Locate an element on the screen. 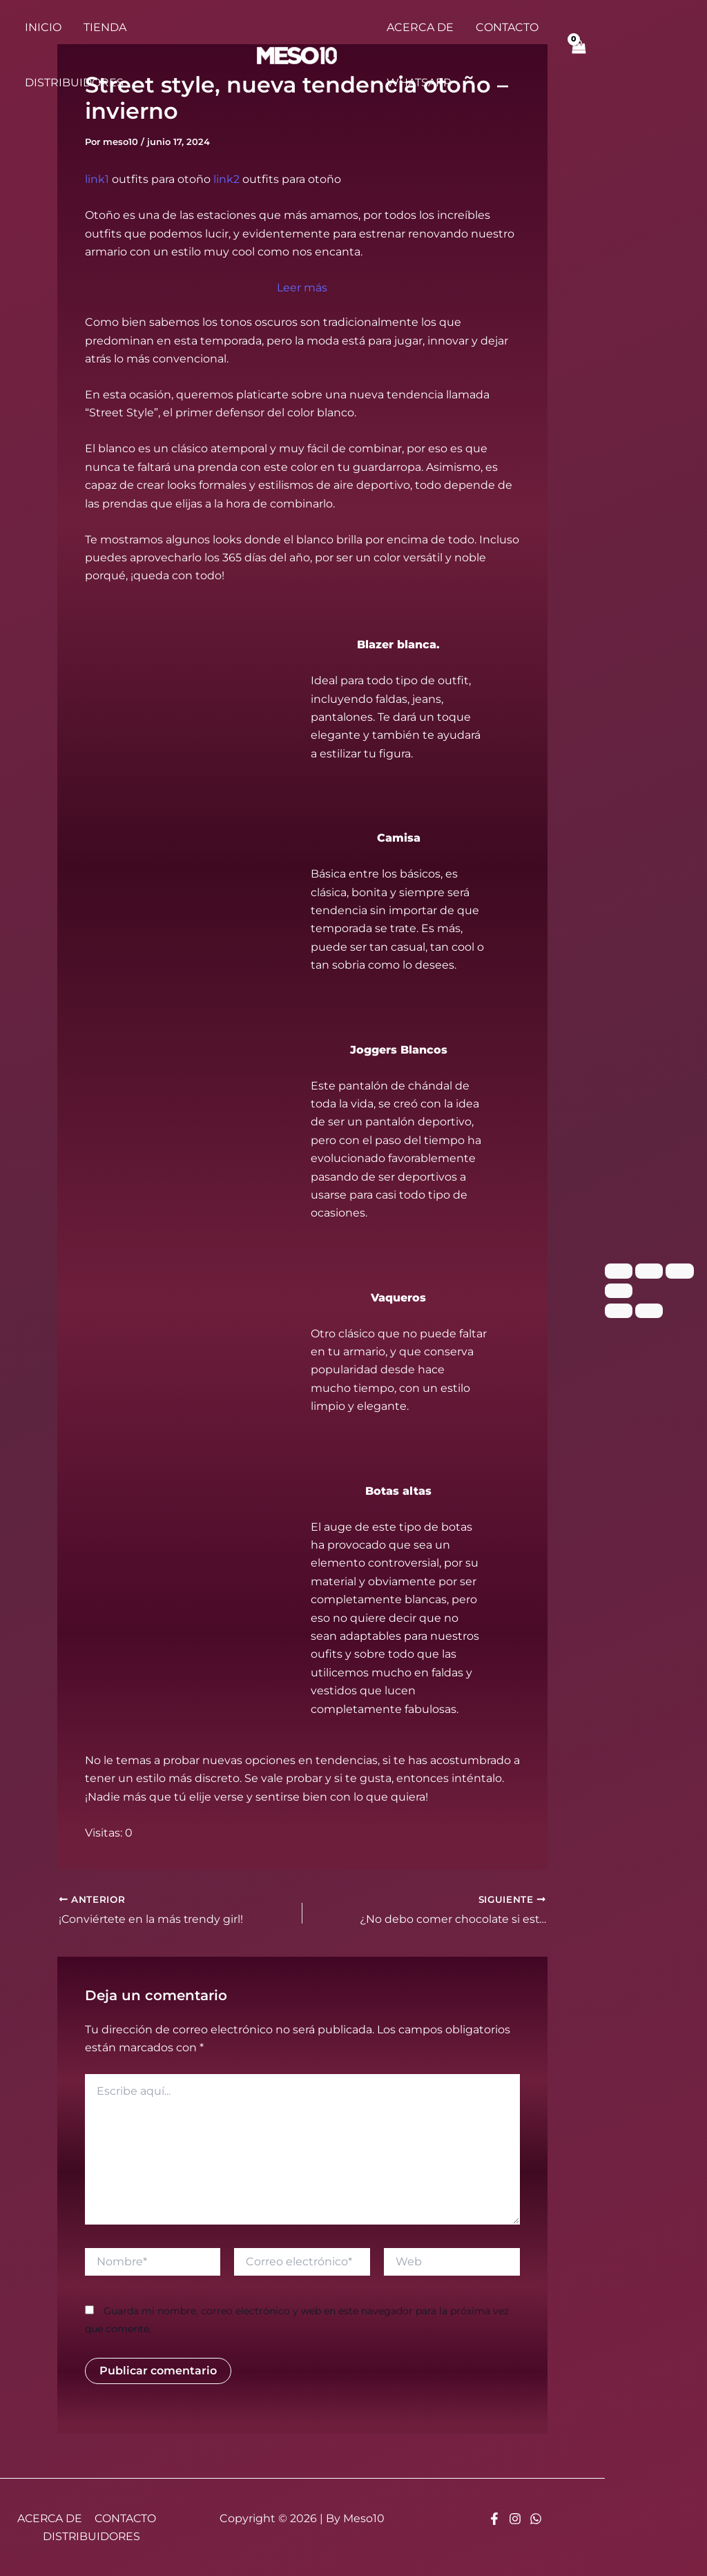 Image resolution: width=707 pixels, height=2576 pixels. DISTRIBUIDORES is located at coordinates (74, 82).